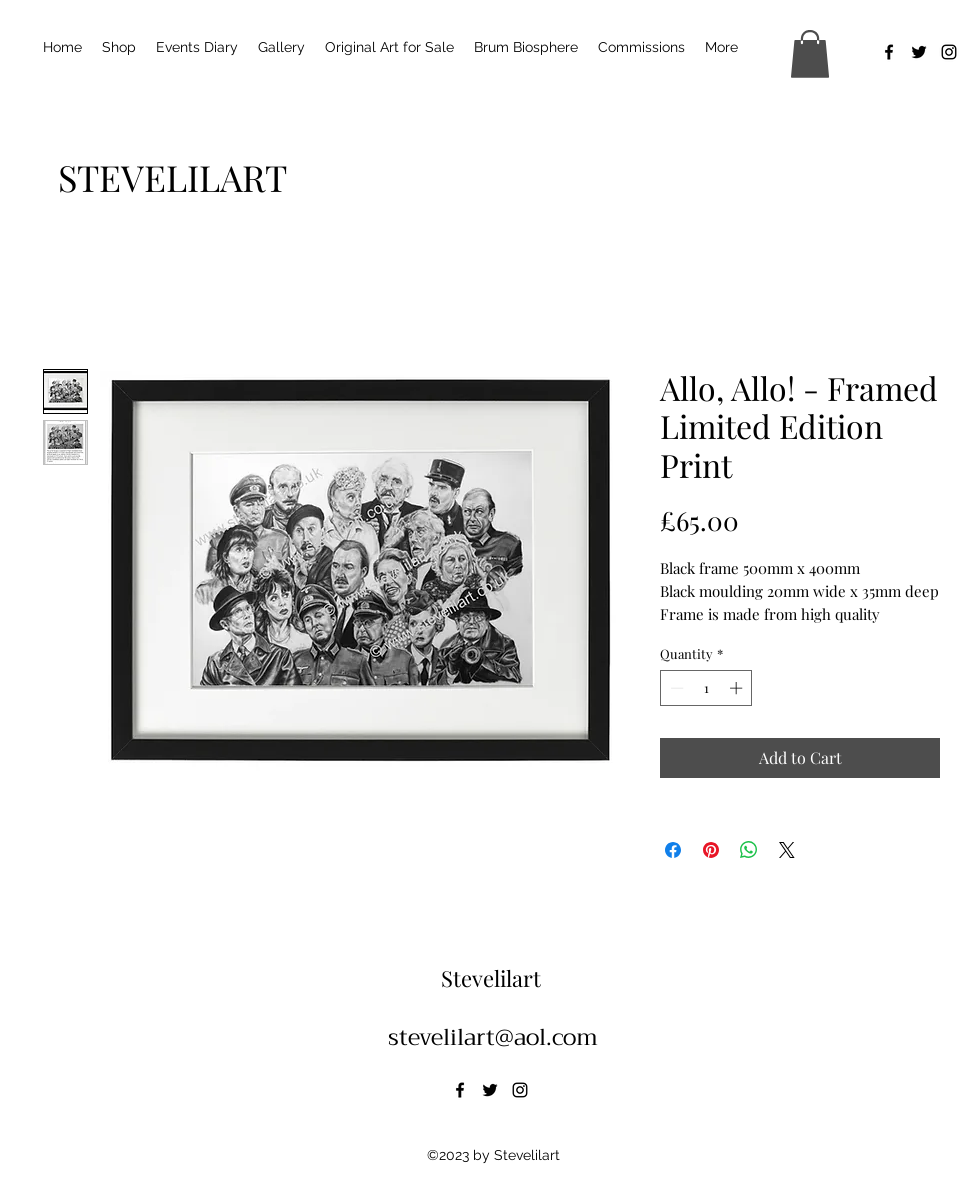 This screenshot has height=1180, width=980. Describe the element at coordinates (749, 850) in the screenshot. I see `[Share on WhatsApp]` at that location.